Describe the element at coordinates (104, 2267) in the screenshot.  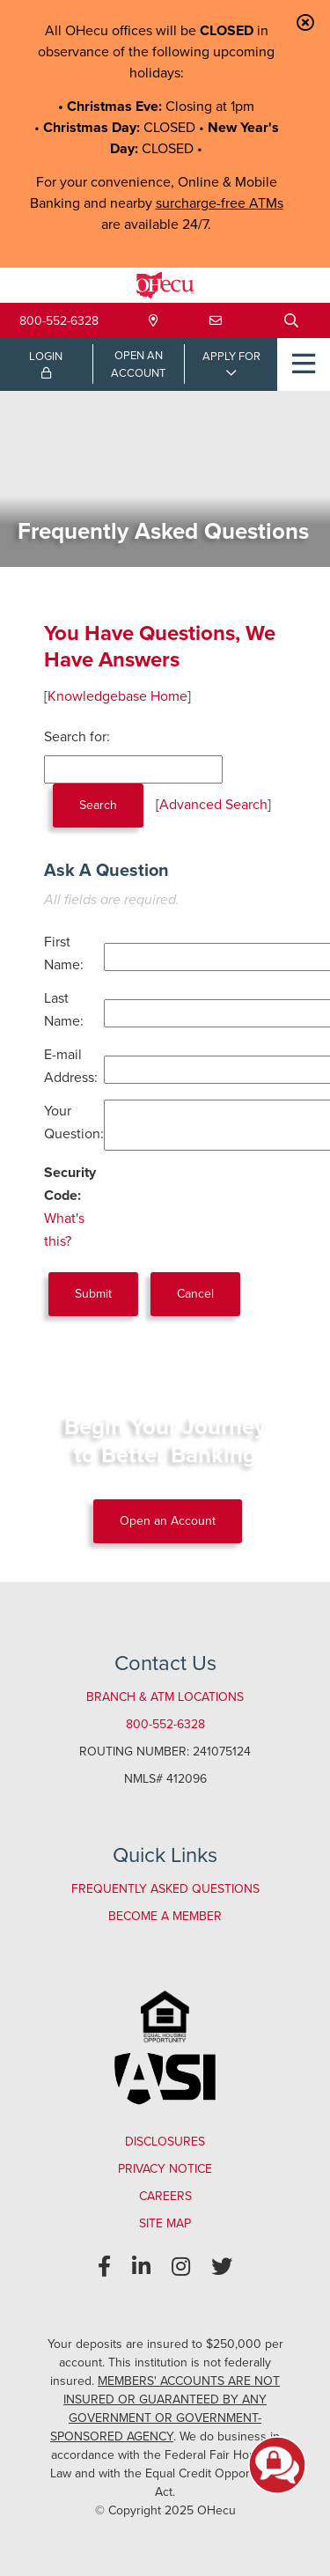
I see `[Facebook]` at that location.